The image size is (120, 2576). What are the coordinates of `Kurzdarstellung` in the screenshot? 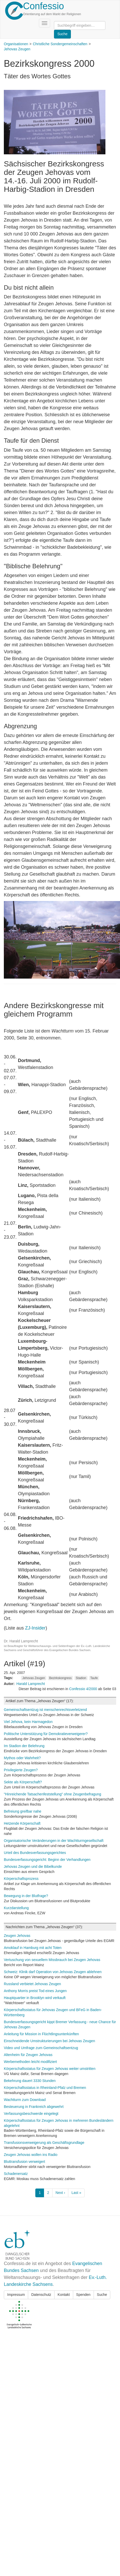 It's located at (16, 1908).